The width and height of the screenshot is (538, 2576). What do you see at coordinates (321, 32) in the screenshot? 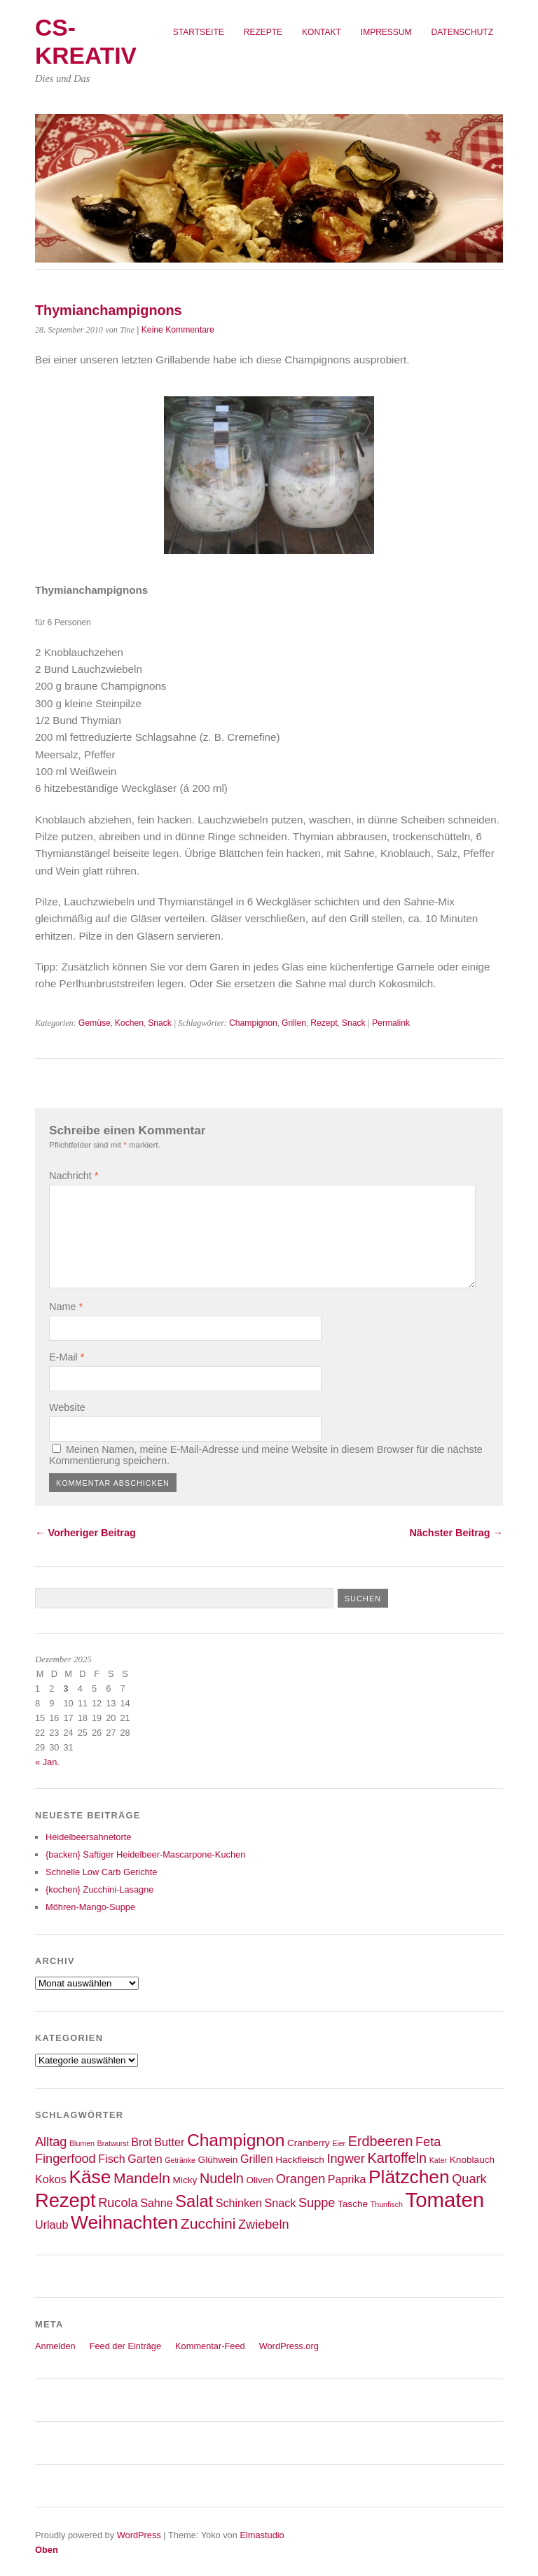
I see `Kontakt` at bounding box center [321, 32].